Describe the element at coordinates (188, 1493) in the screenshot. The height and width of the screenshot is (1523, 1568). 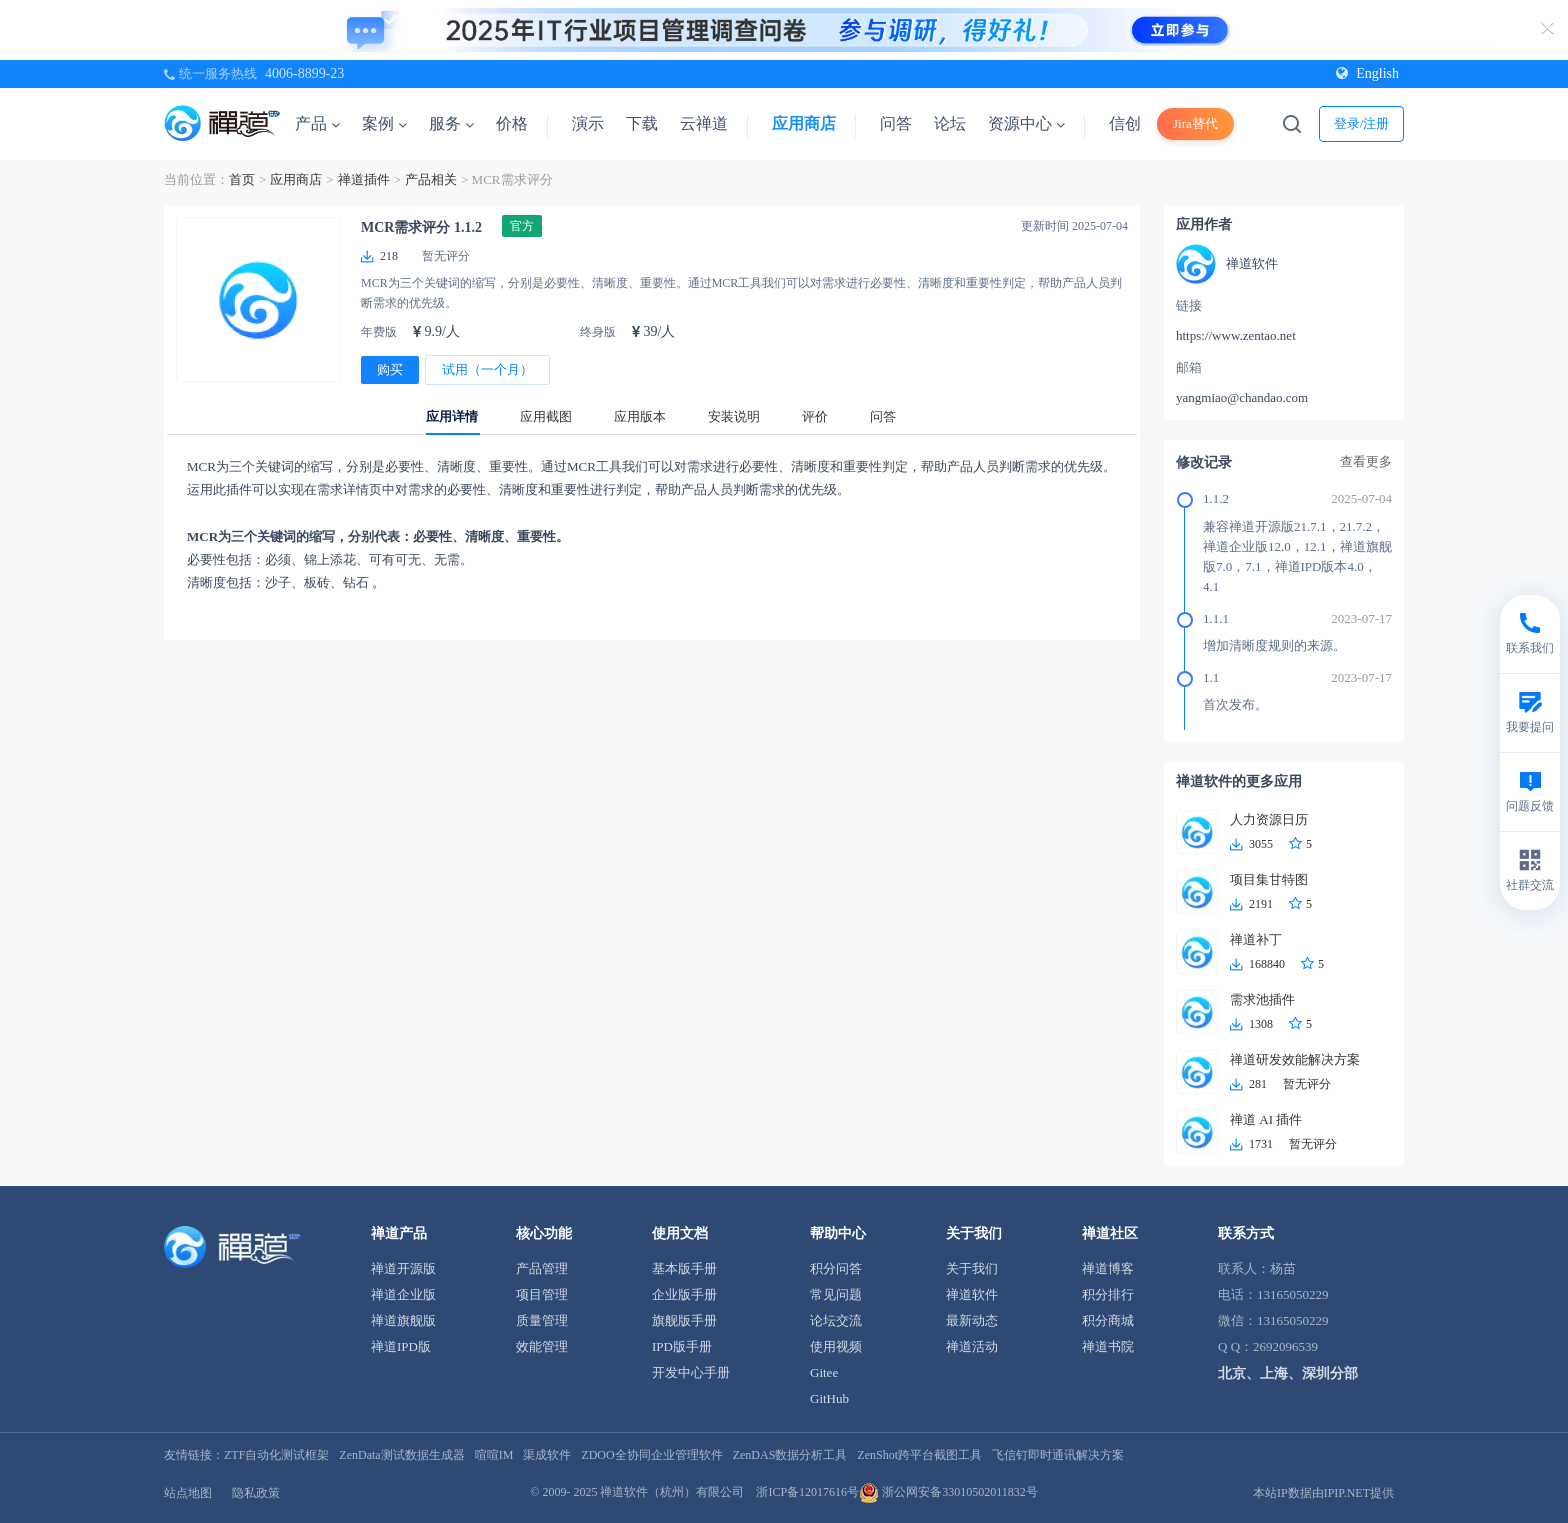
I see `站点地图` at that location.